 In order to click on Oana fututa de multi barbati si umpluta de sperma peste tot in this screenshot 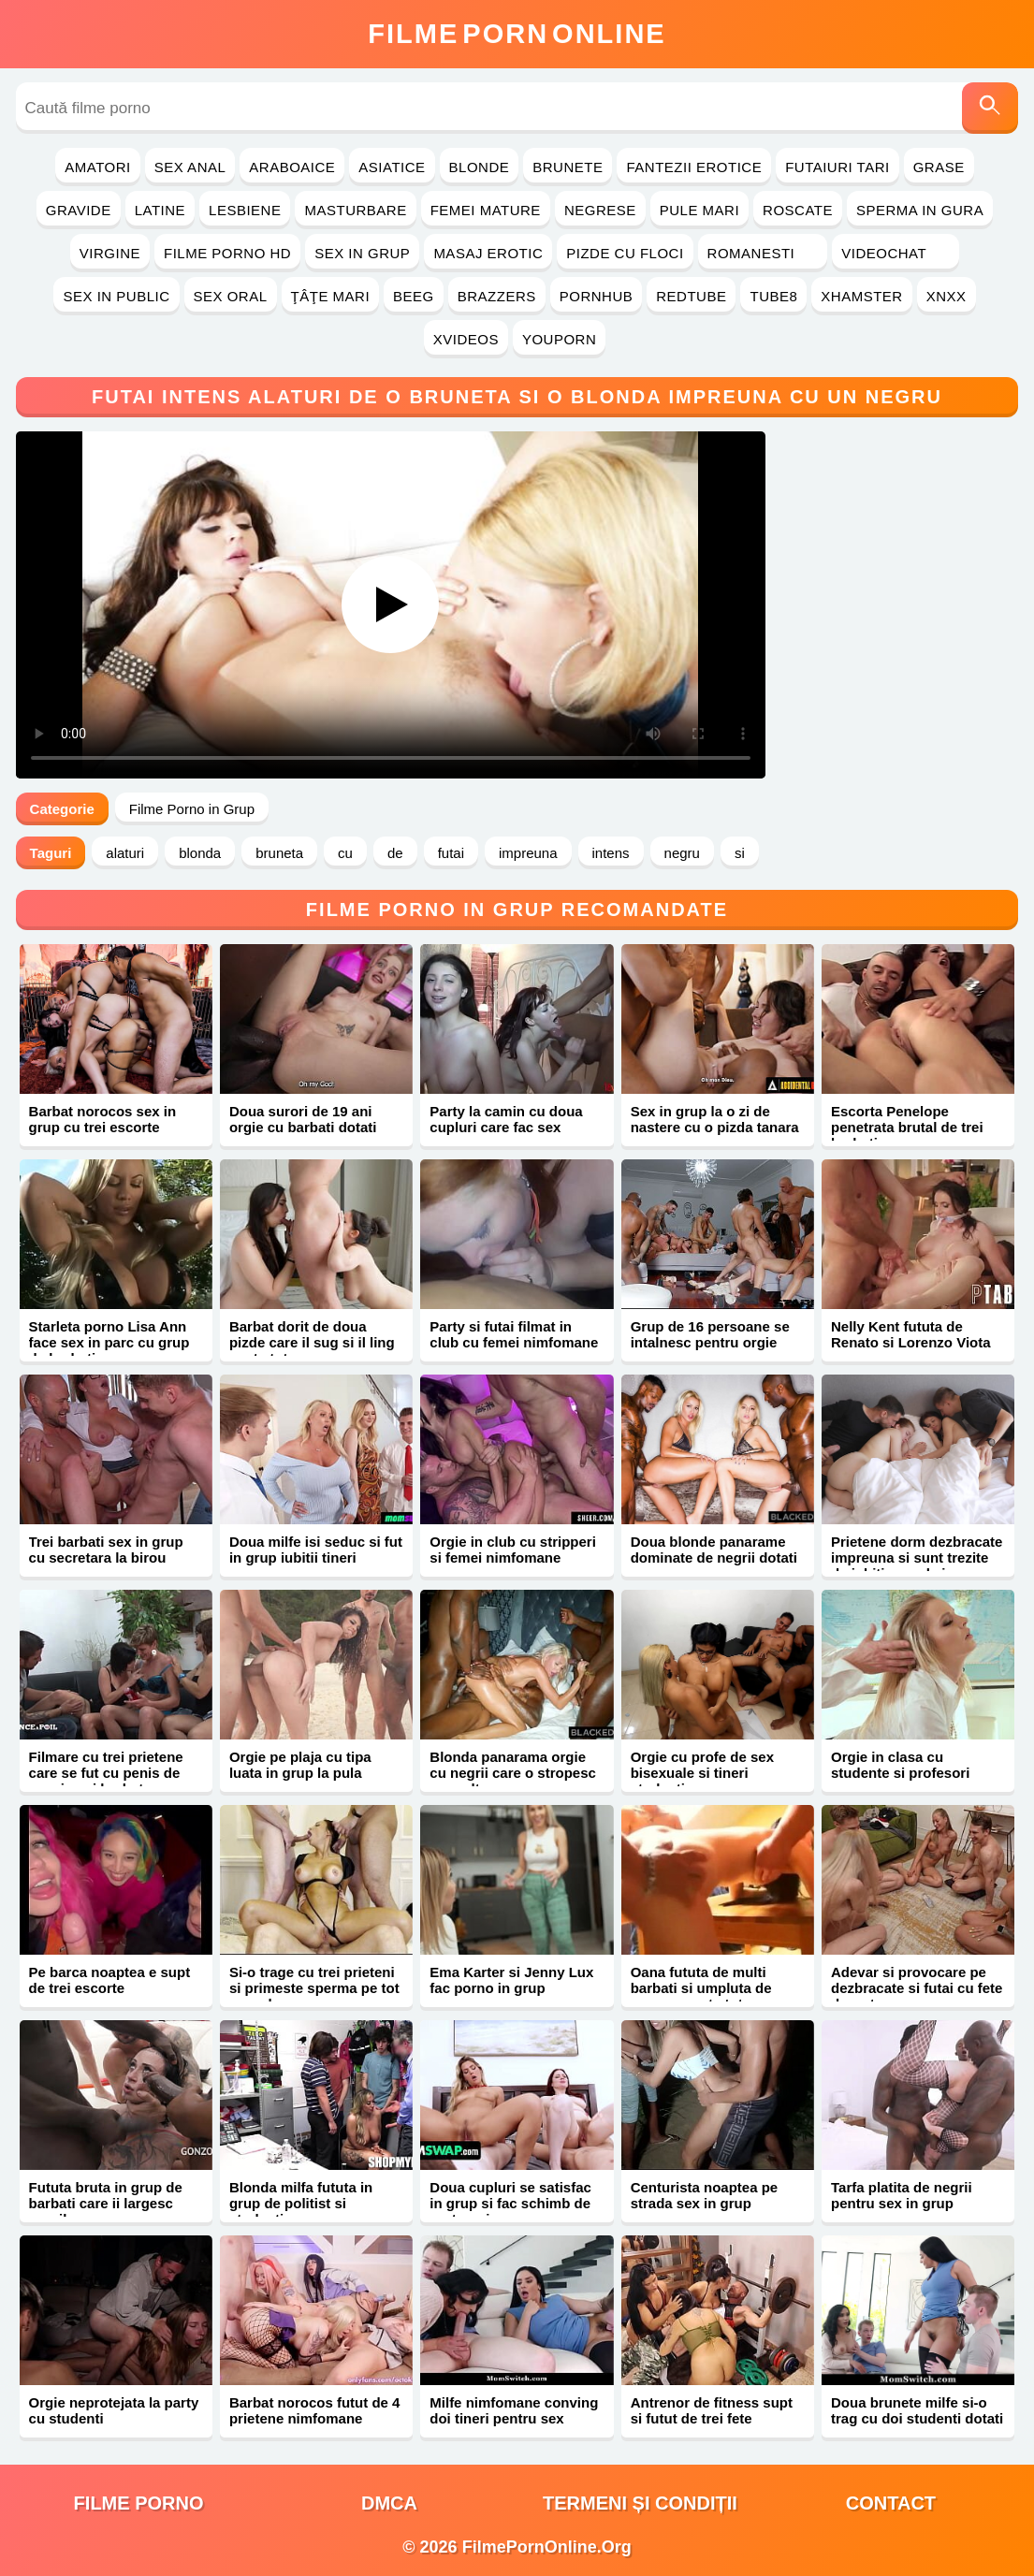, I will do `click(701, 1988)`.